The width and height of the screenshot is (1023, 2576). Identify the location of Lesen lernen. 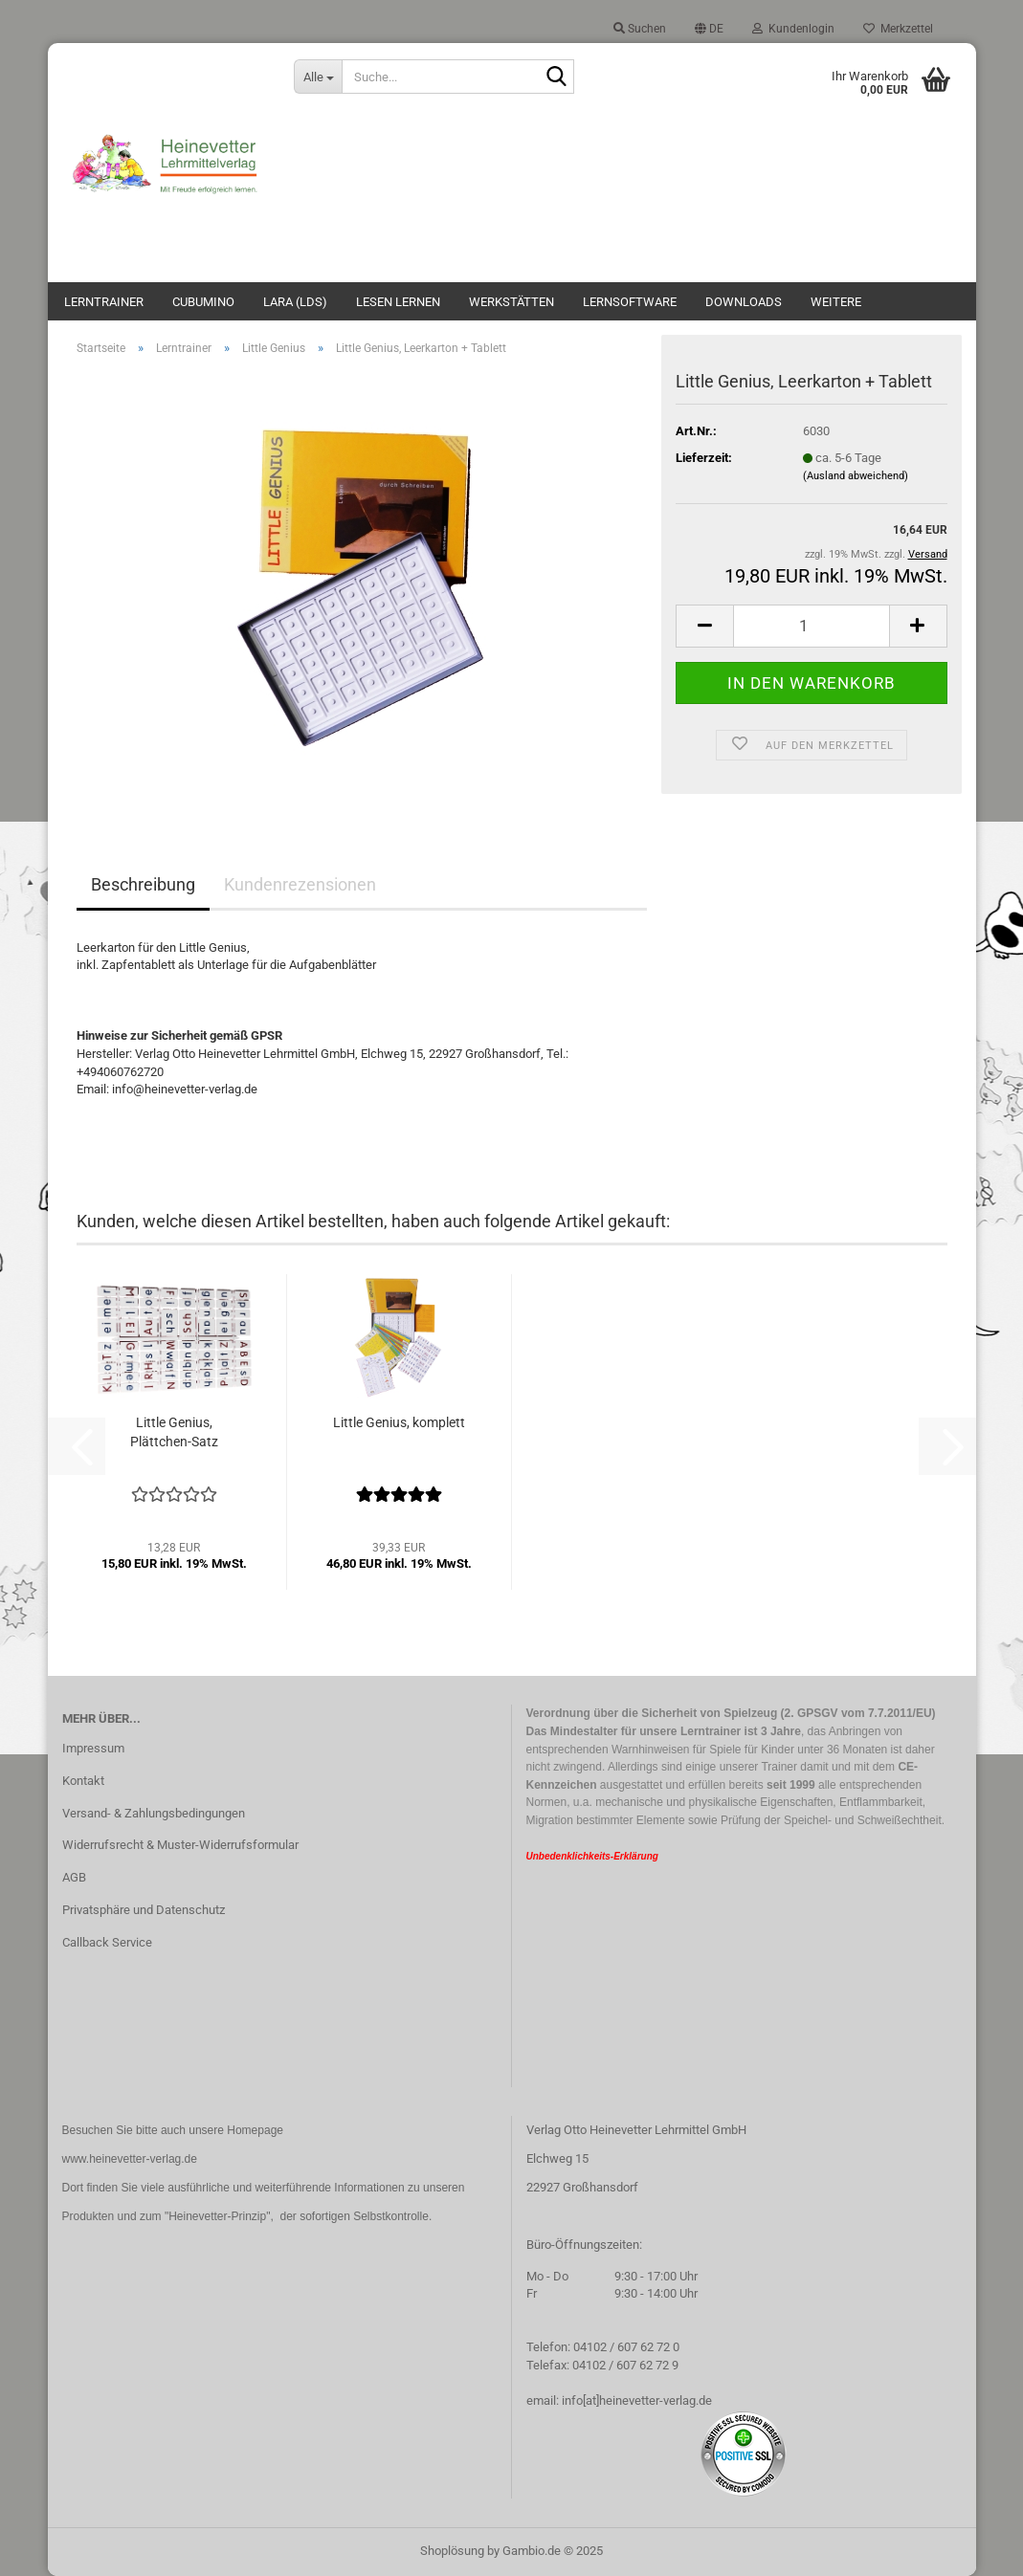
(398, 302).